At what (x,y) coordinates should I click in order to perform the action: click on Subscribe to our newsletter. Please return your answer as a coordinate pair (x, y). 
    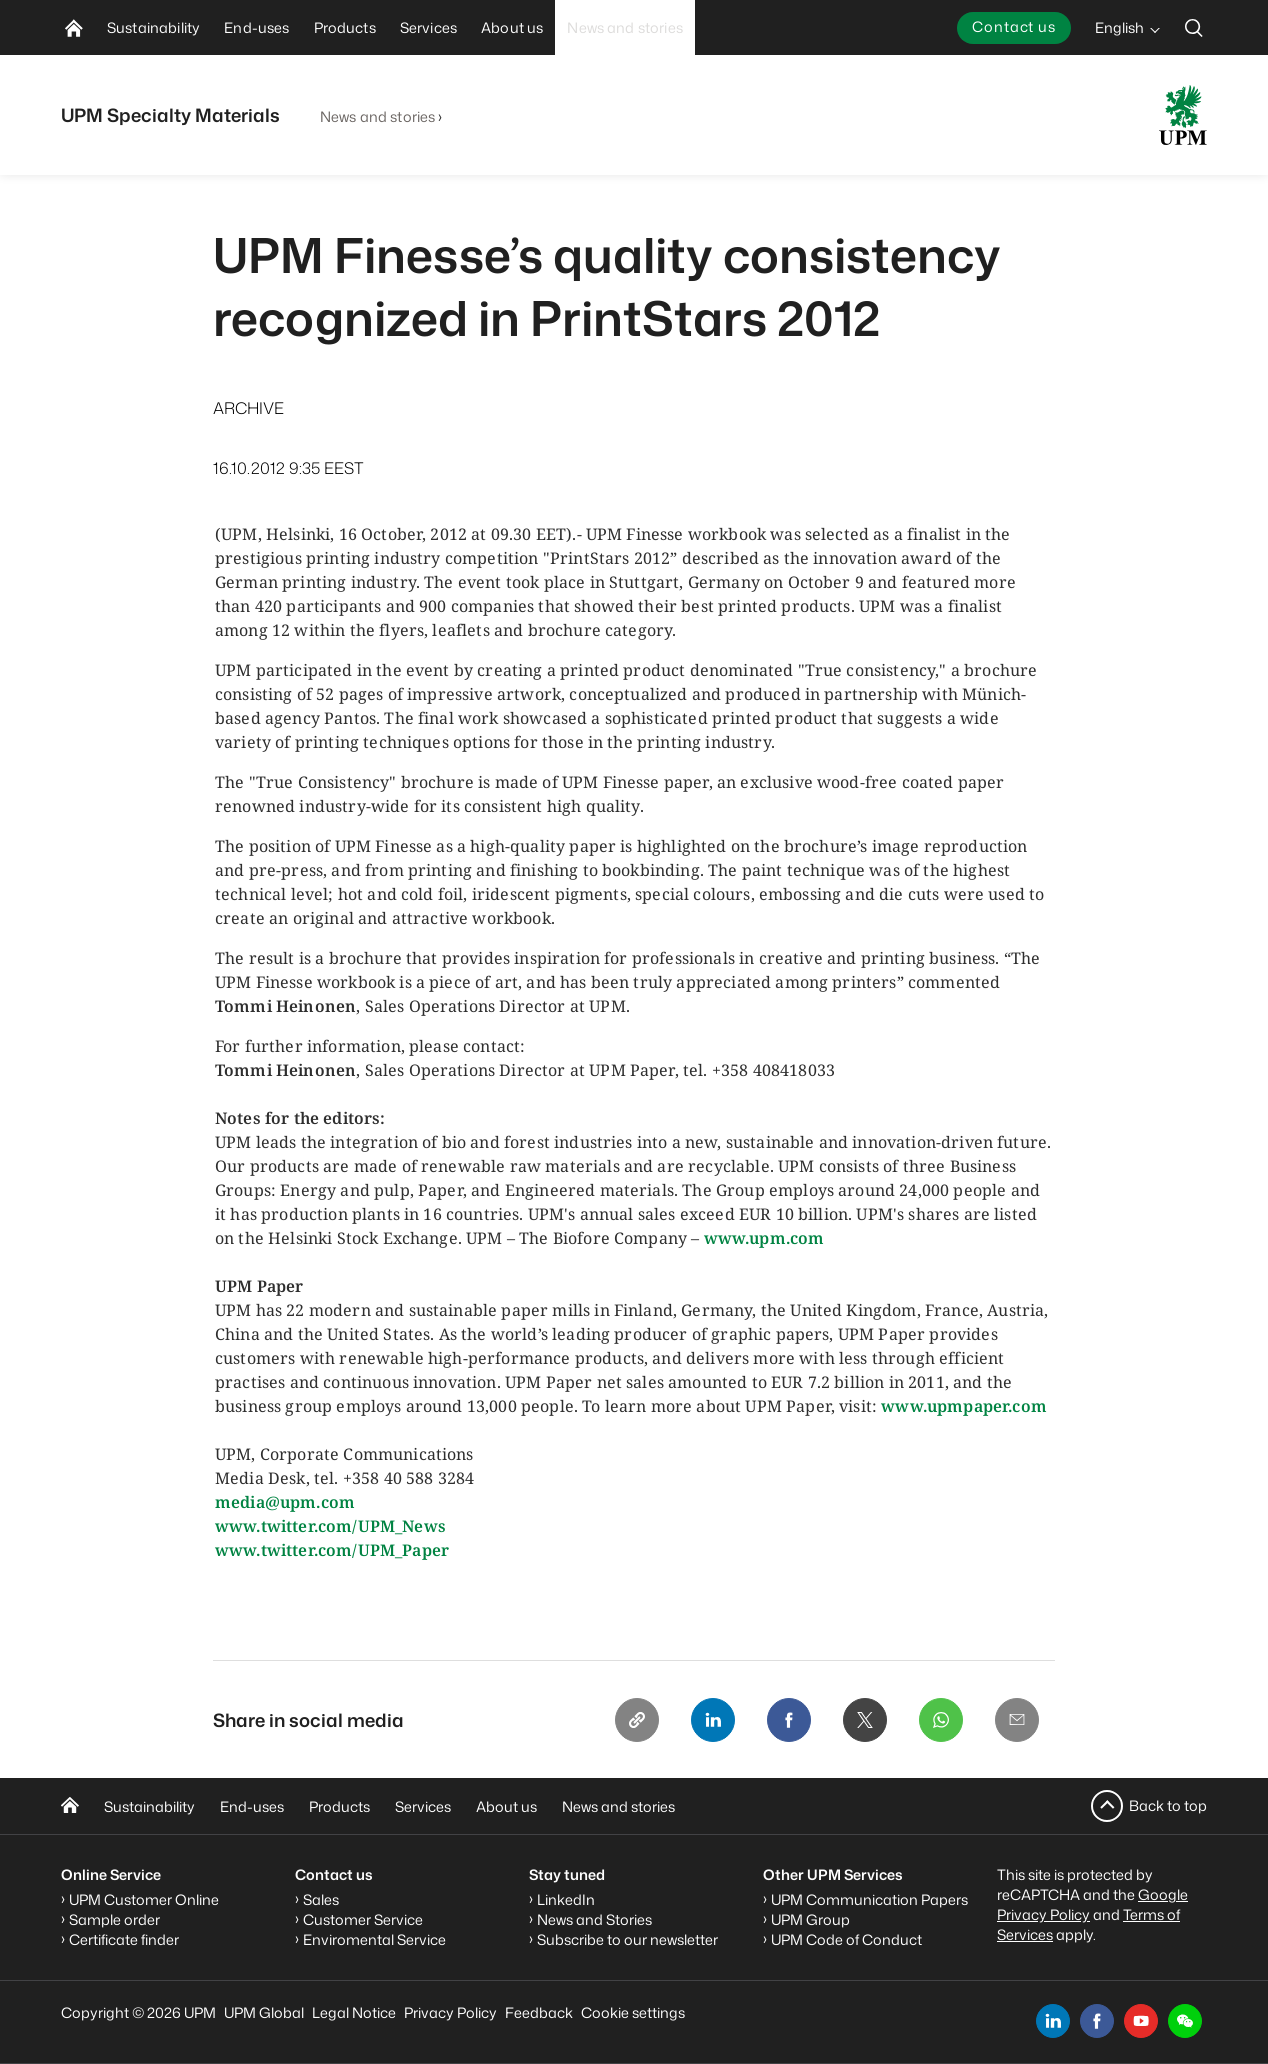
    Looking at the image, I should click on (627, 1939).